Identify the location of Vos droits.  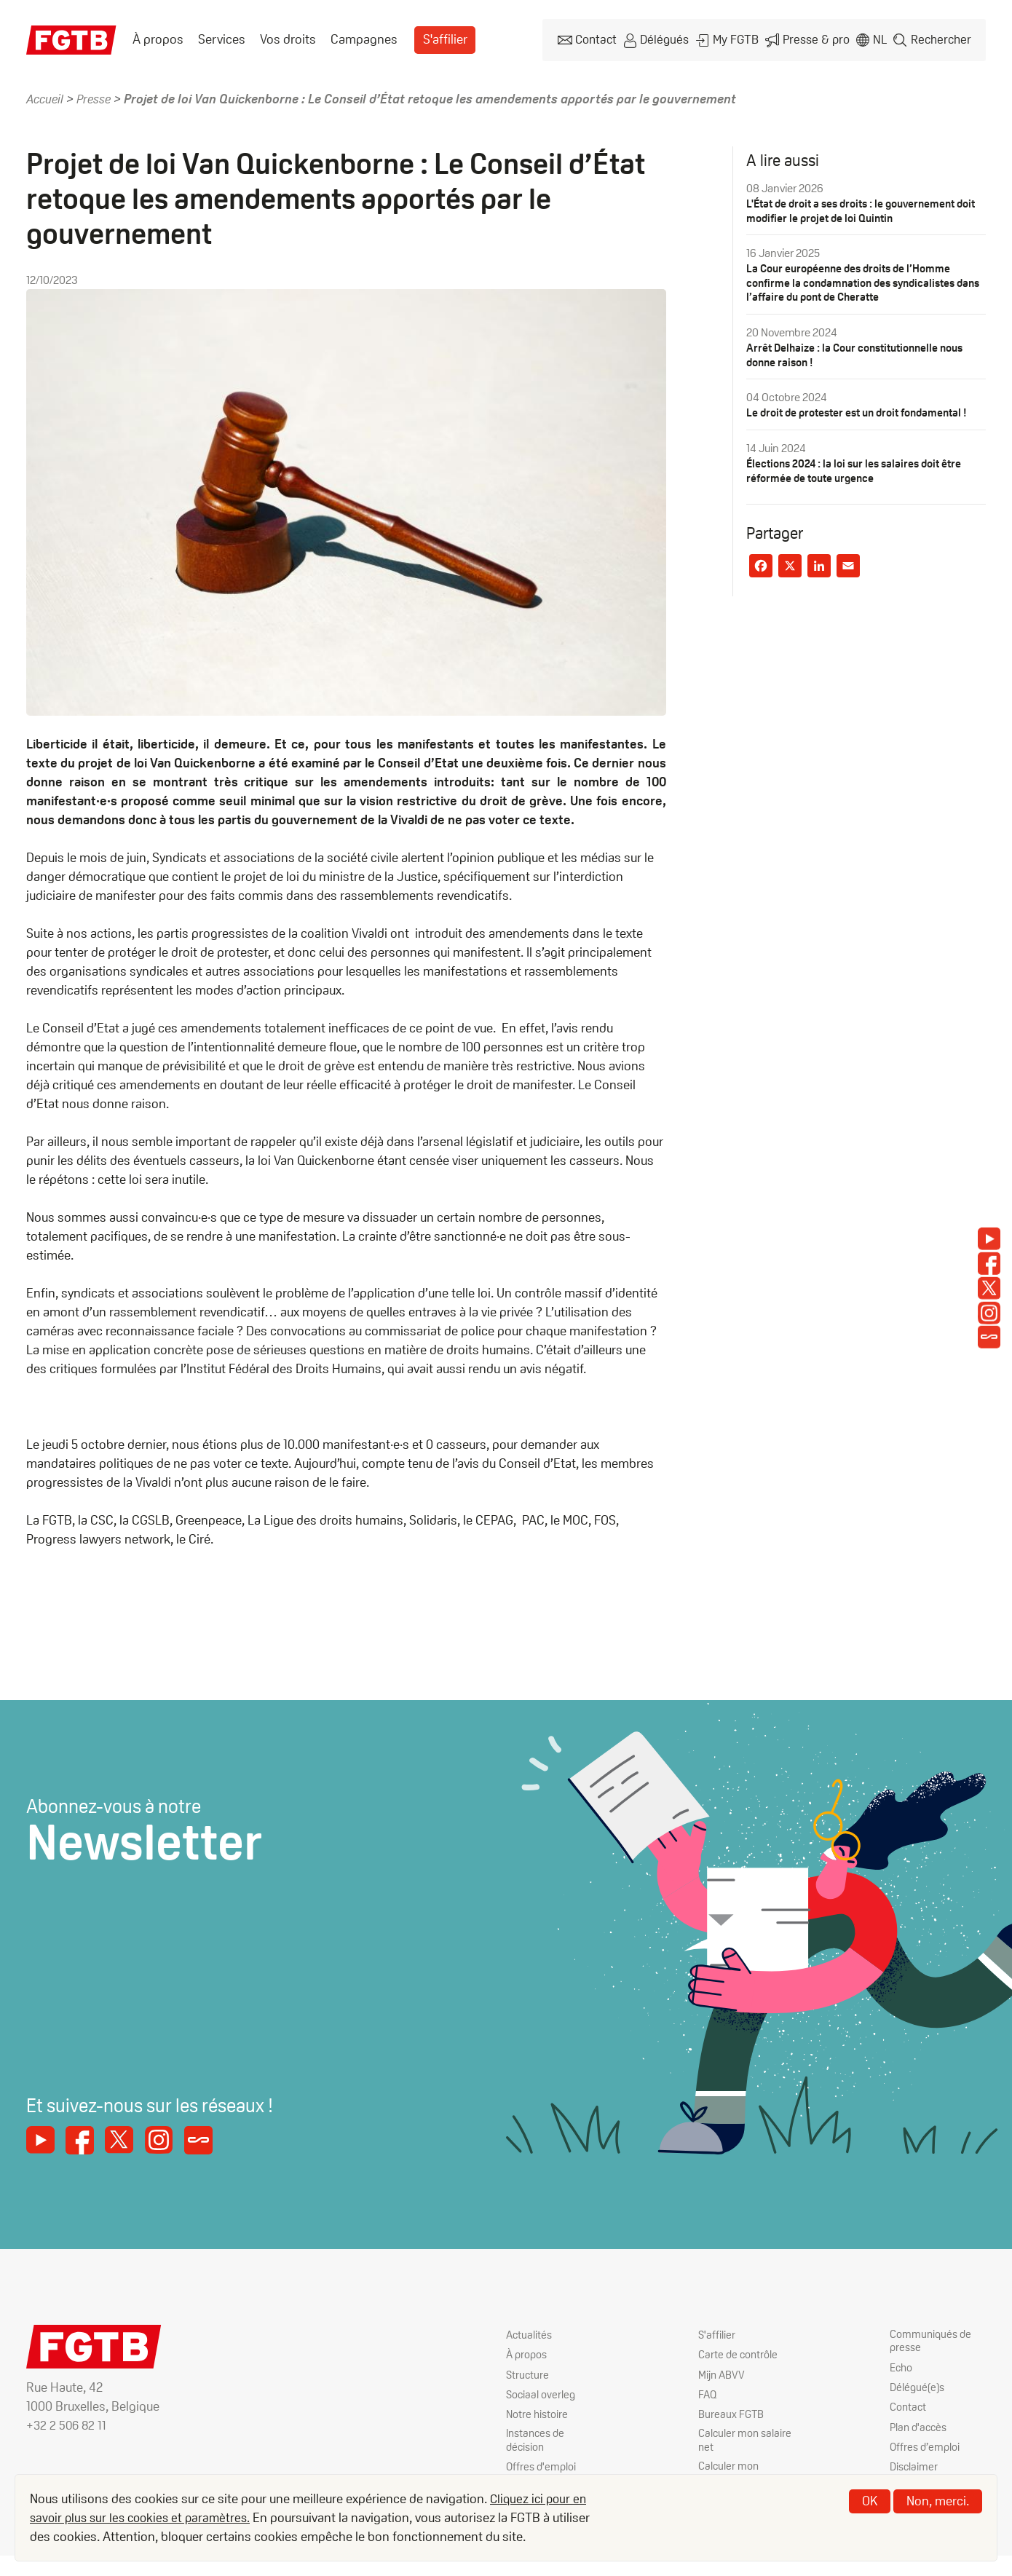
(288, 38).